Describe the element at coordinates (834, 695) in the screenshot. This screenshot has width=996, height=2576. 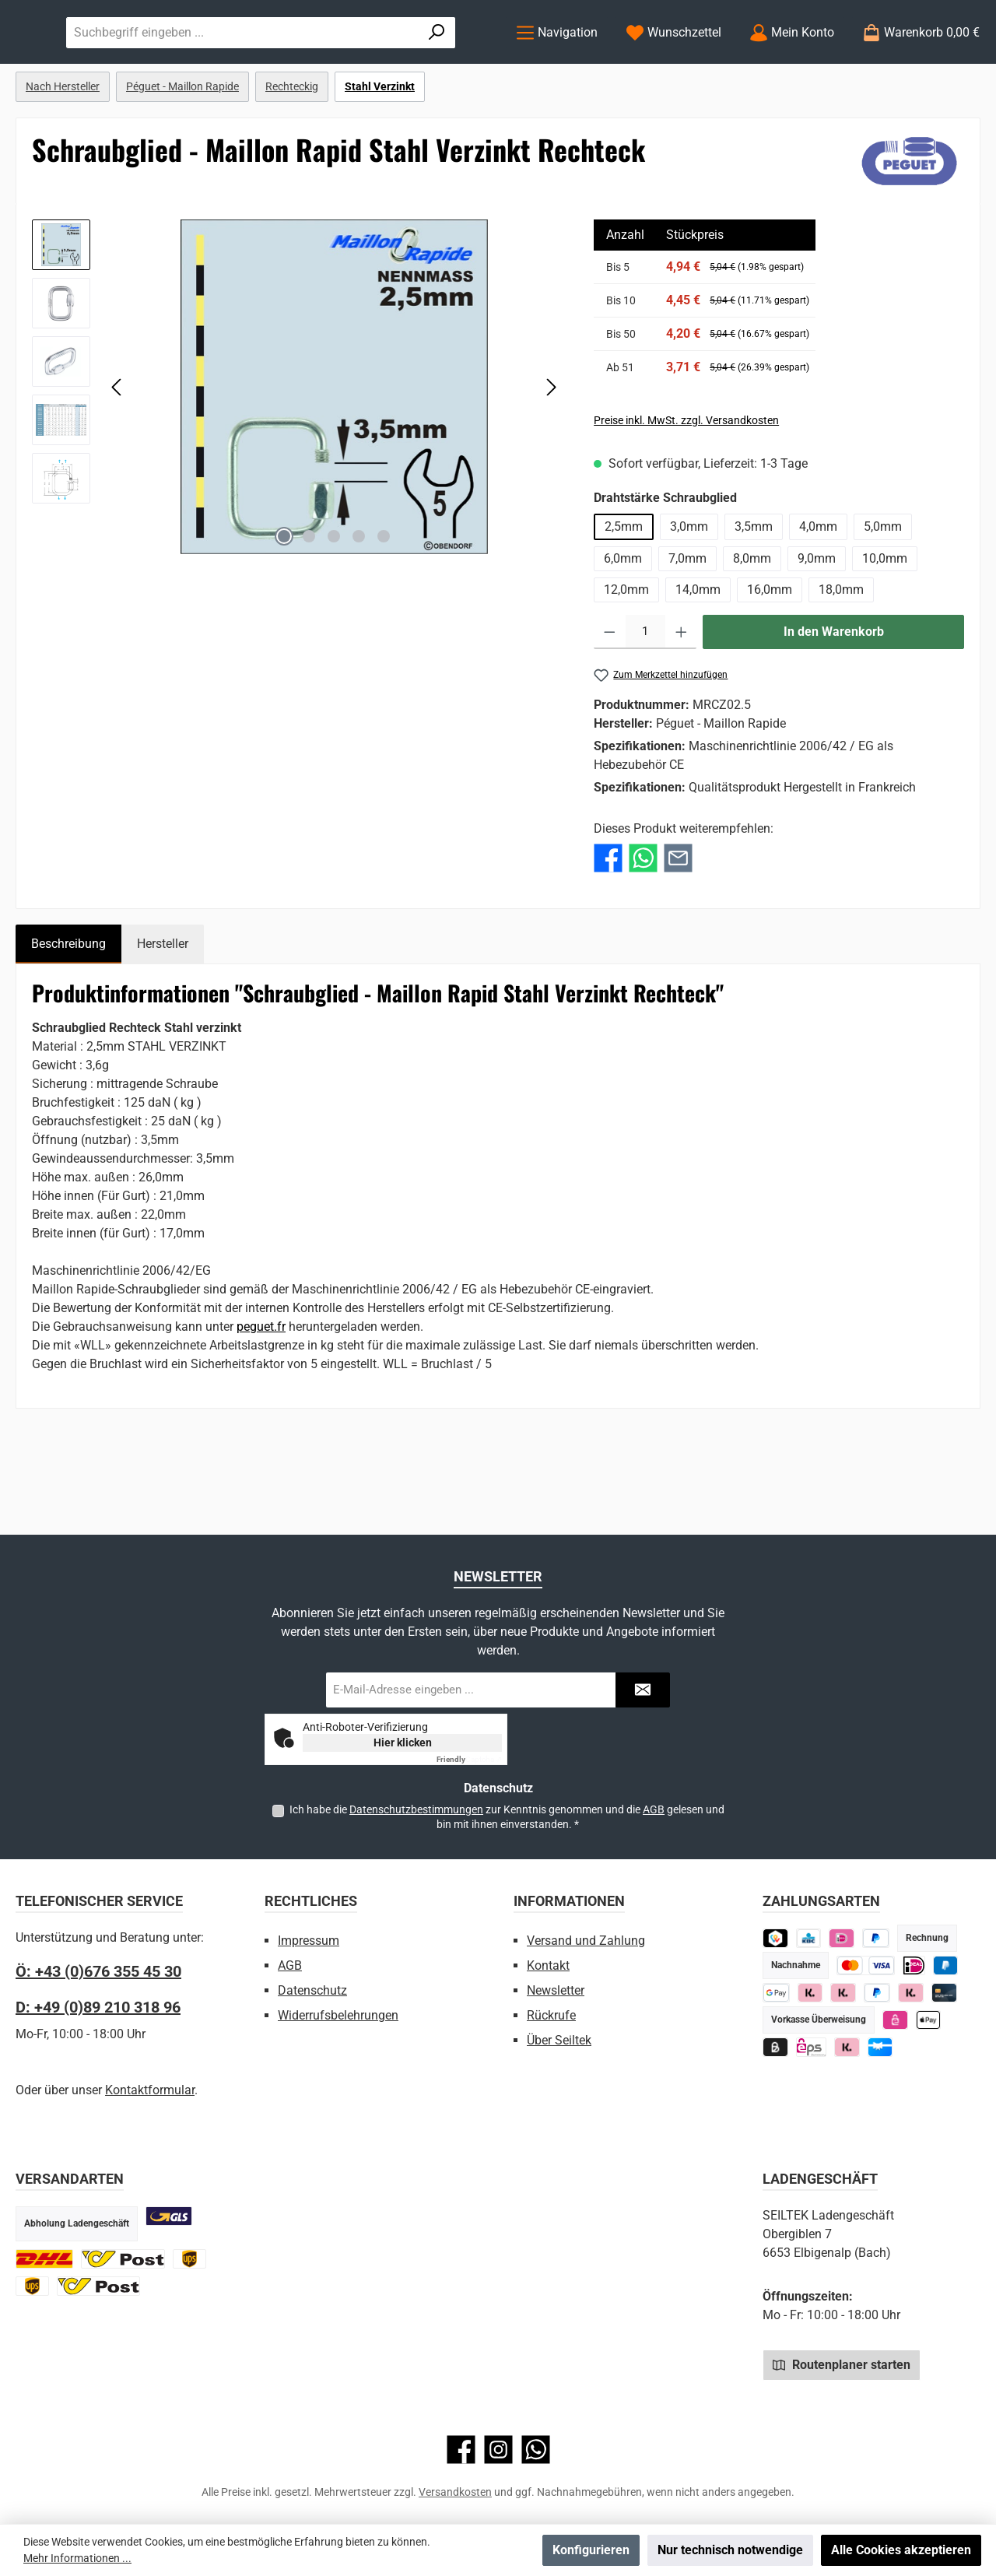
I see `In den Warenkorb` at that location.